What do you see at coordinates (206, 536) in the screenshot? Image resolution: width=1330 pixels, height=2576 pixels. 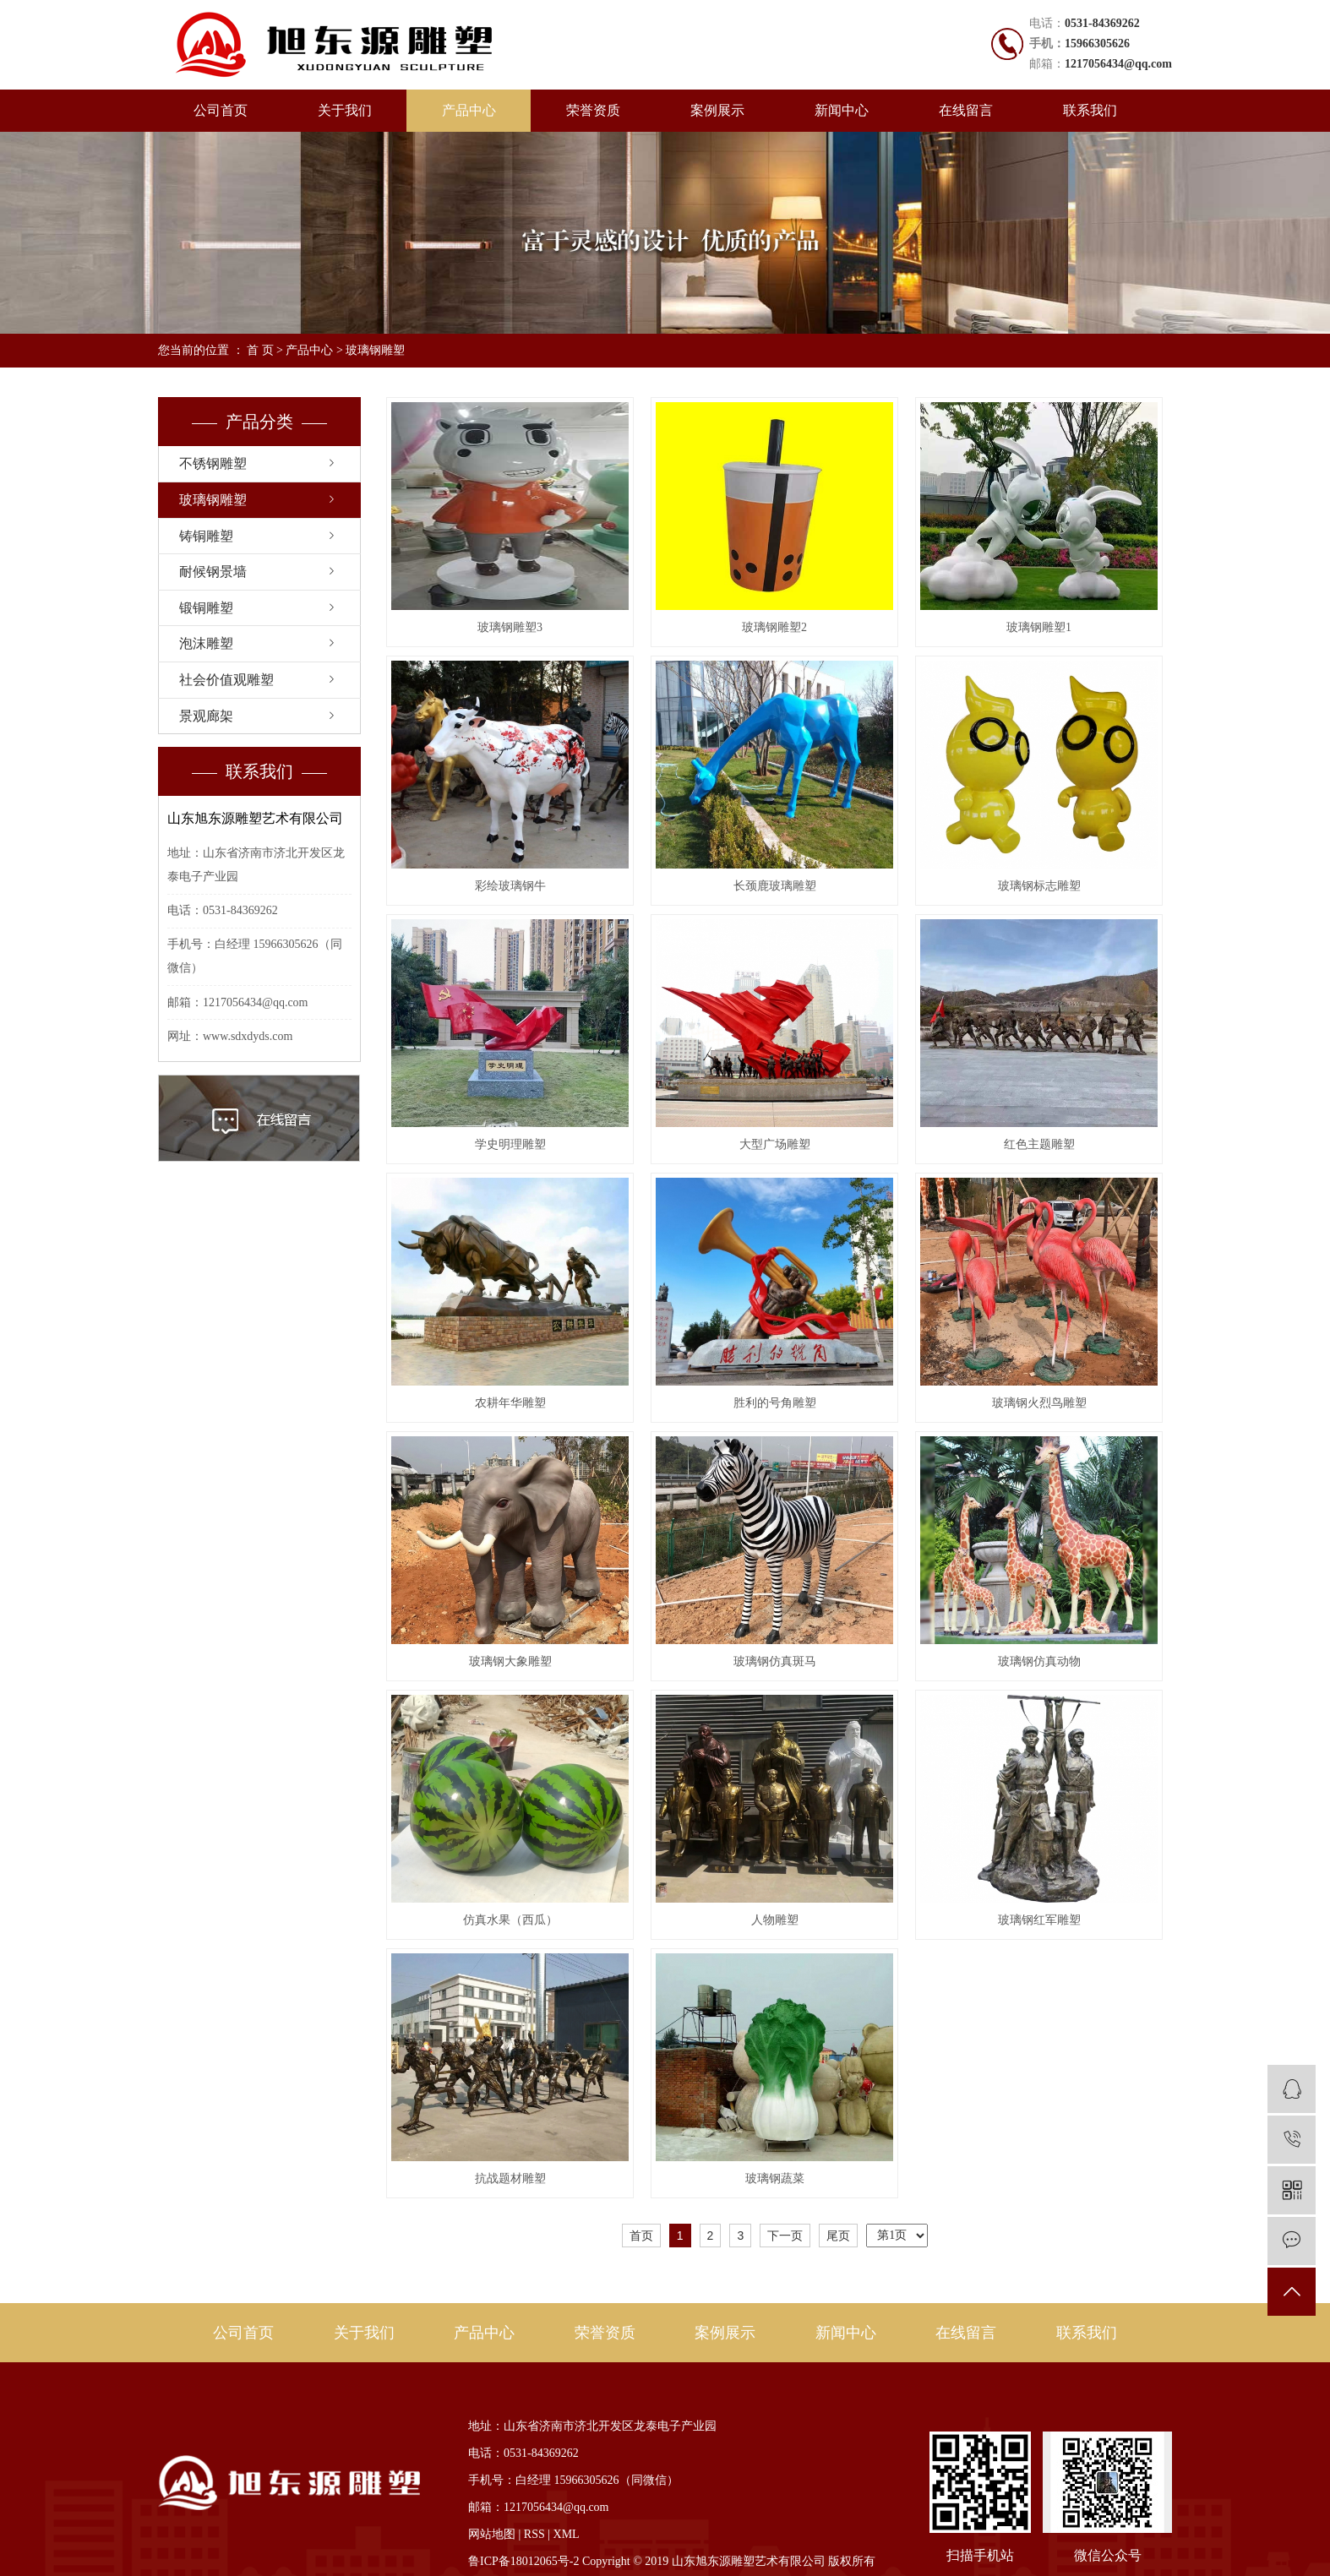 I see `铸铜雕塑` at bounding box center [206, 536].